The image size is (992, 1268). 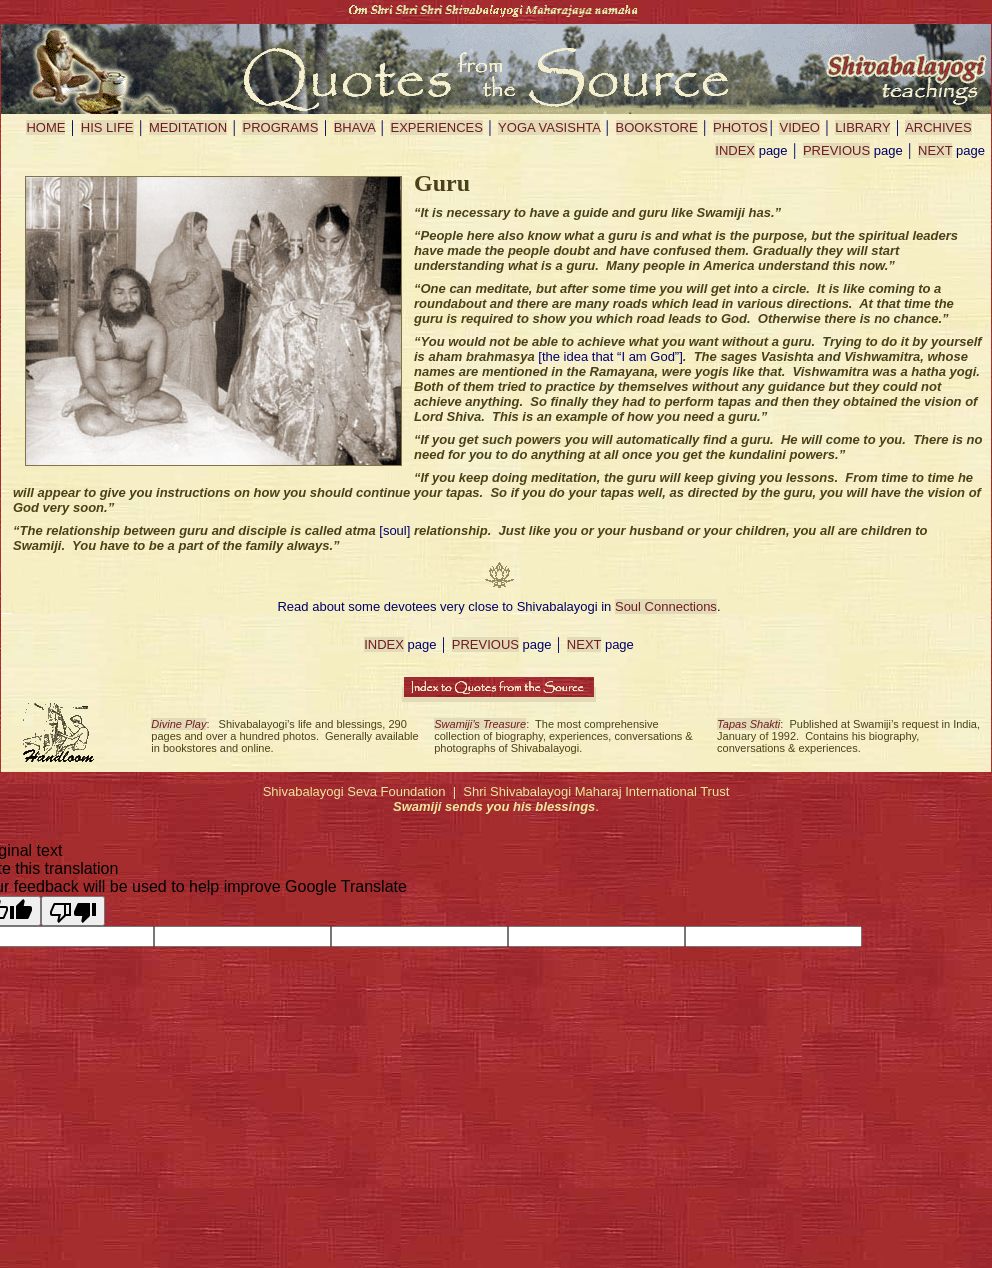 I want to click on PHOTOS, so click(x=740, y=127).